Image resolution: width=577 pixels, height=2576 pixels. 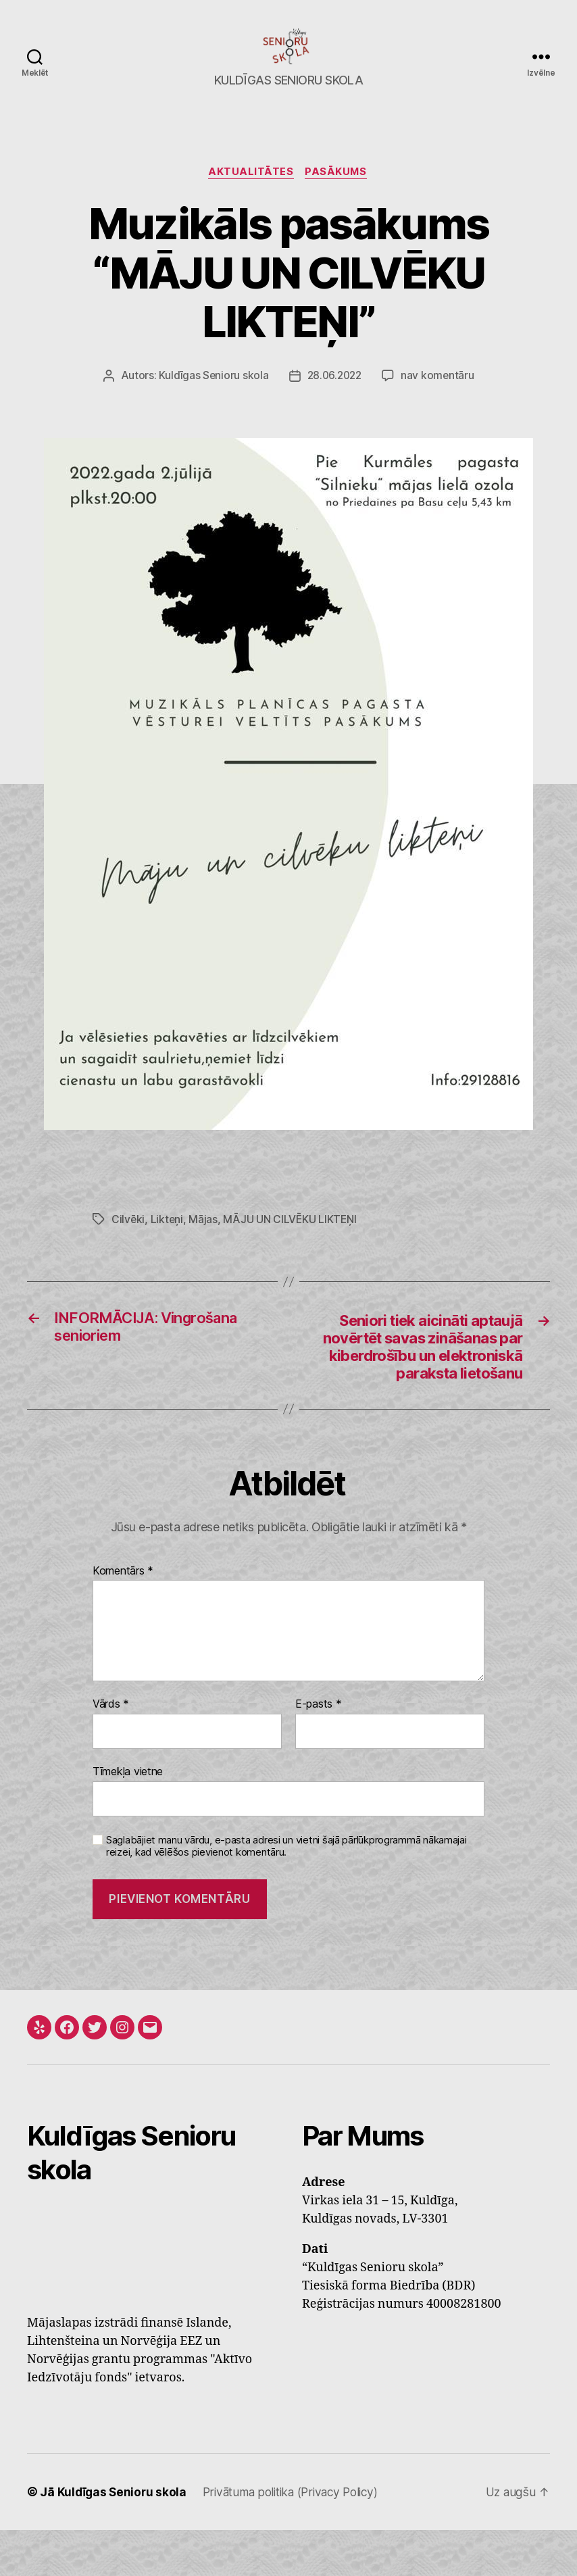 I want to click on Cilvēki, so click(x=128, y=1240).